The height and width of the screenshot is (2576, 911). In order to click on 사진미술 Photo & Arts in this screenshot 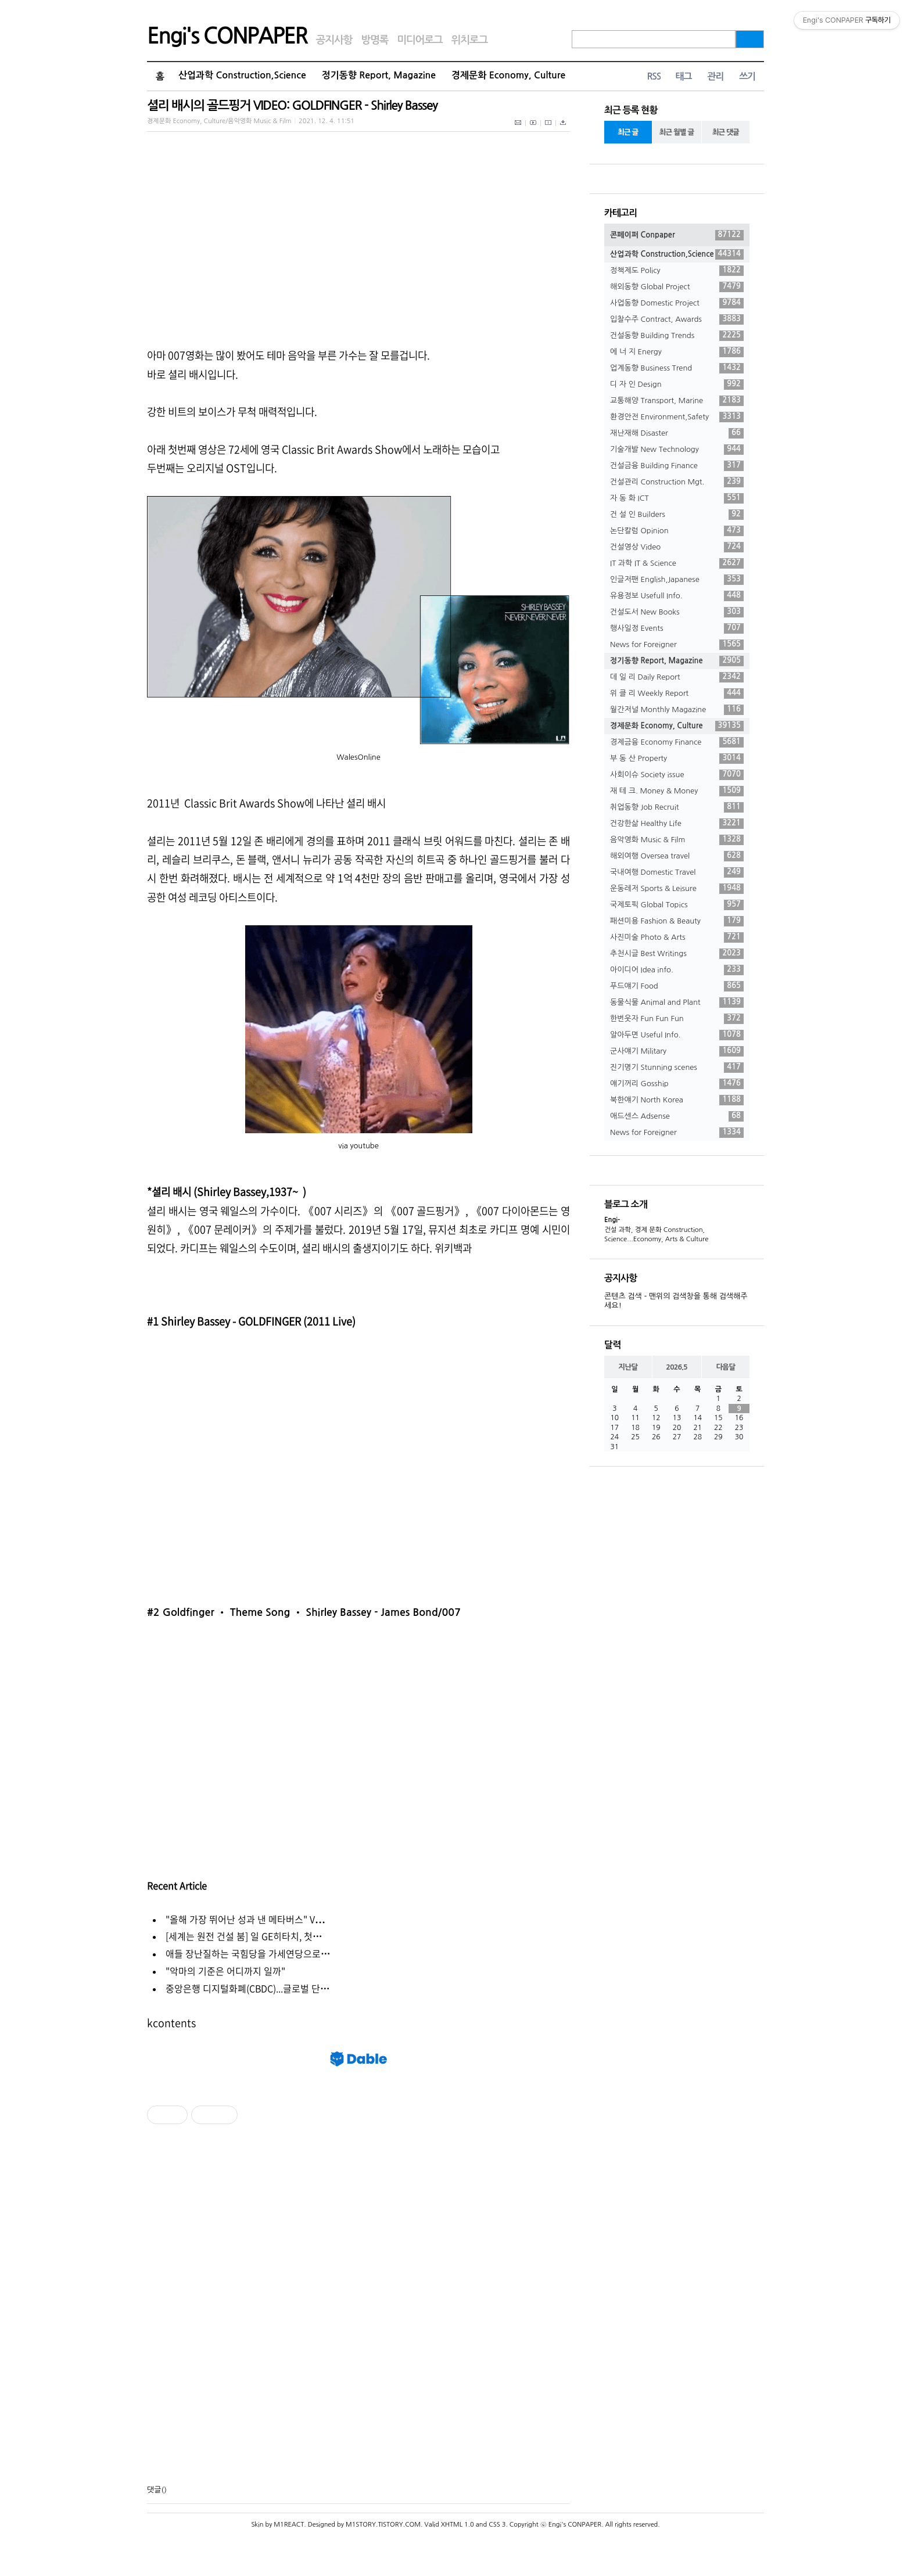, I will do `click(677, 937)`.